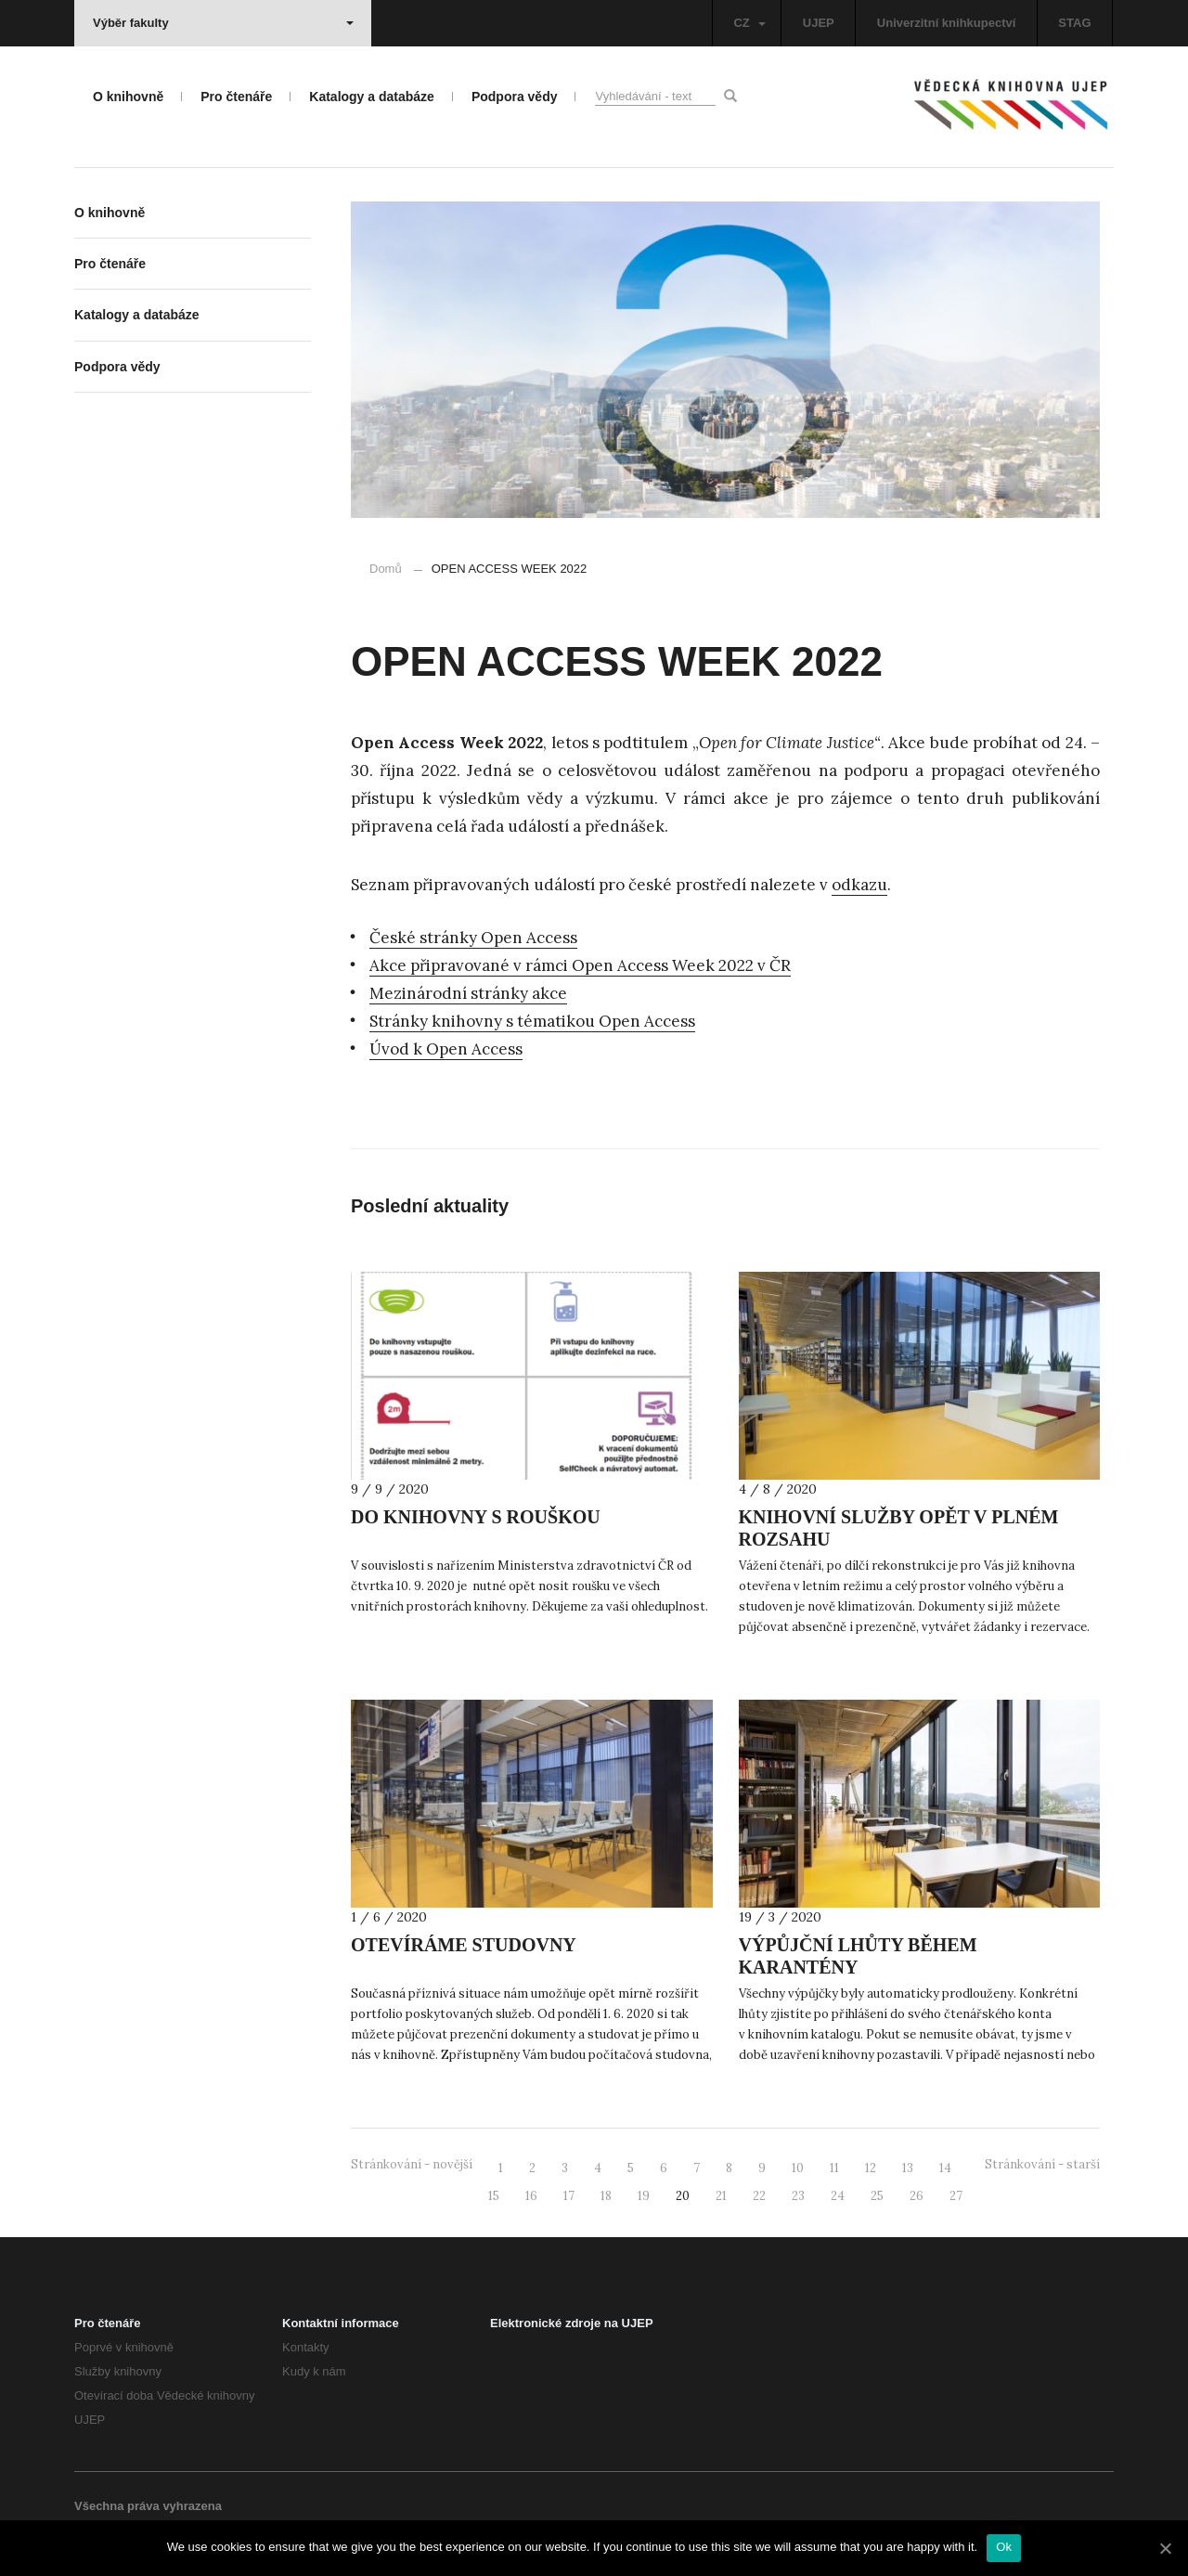 This screenshot has height=2576, width=1188. Describe the element at coordinates (1074, 23) in the screenshot. I see `STAG` at that location.